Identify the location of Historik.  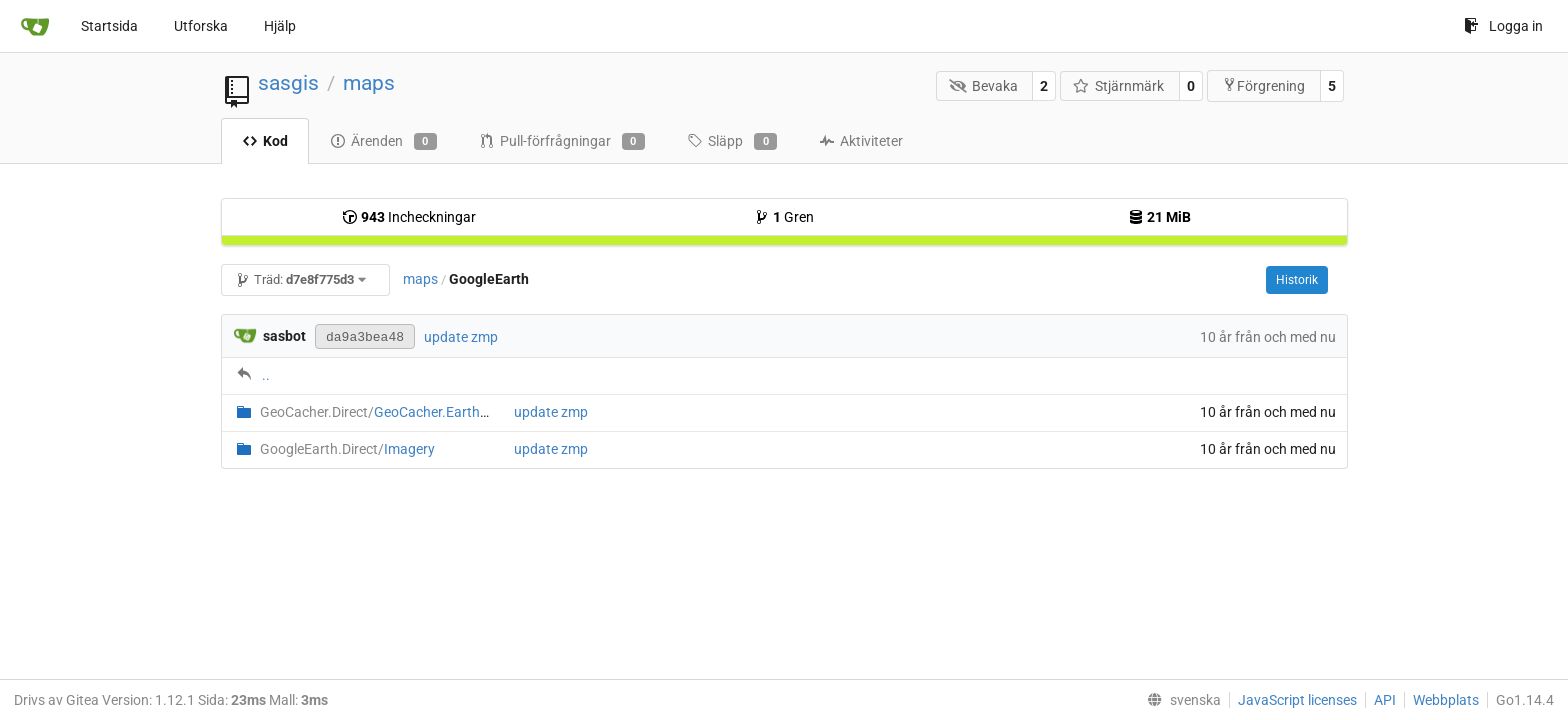
(1297, 280).